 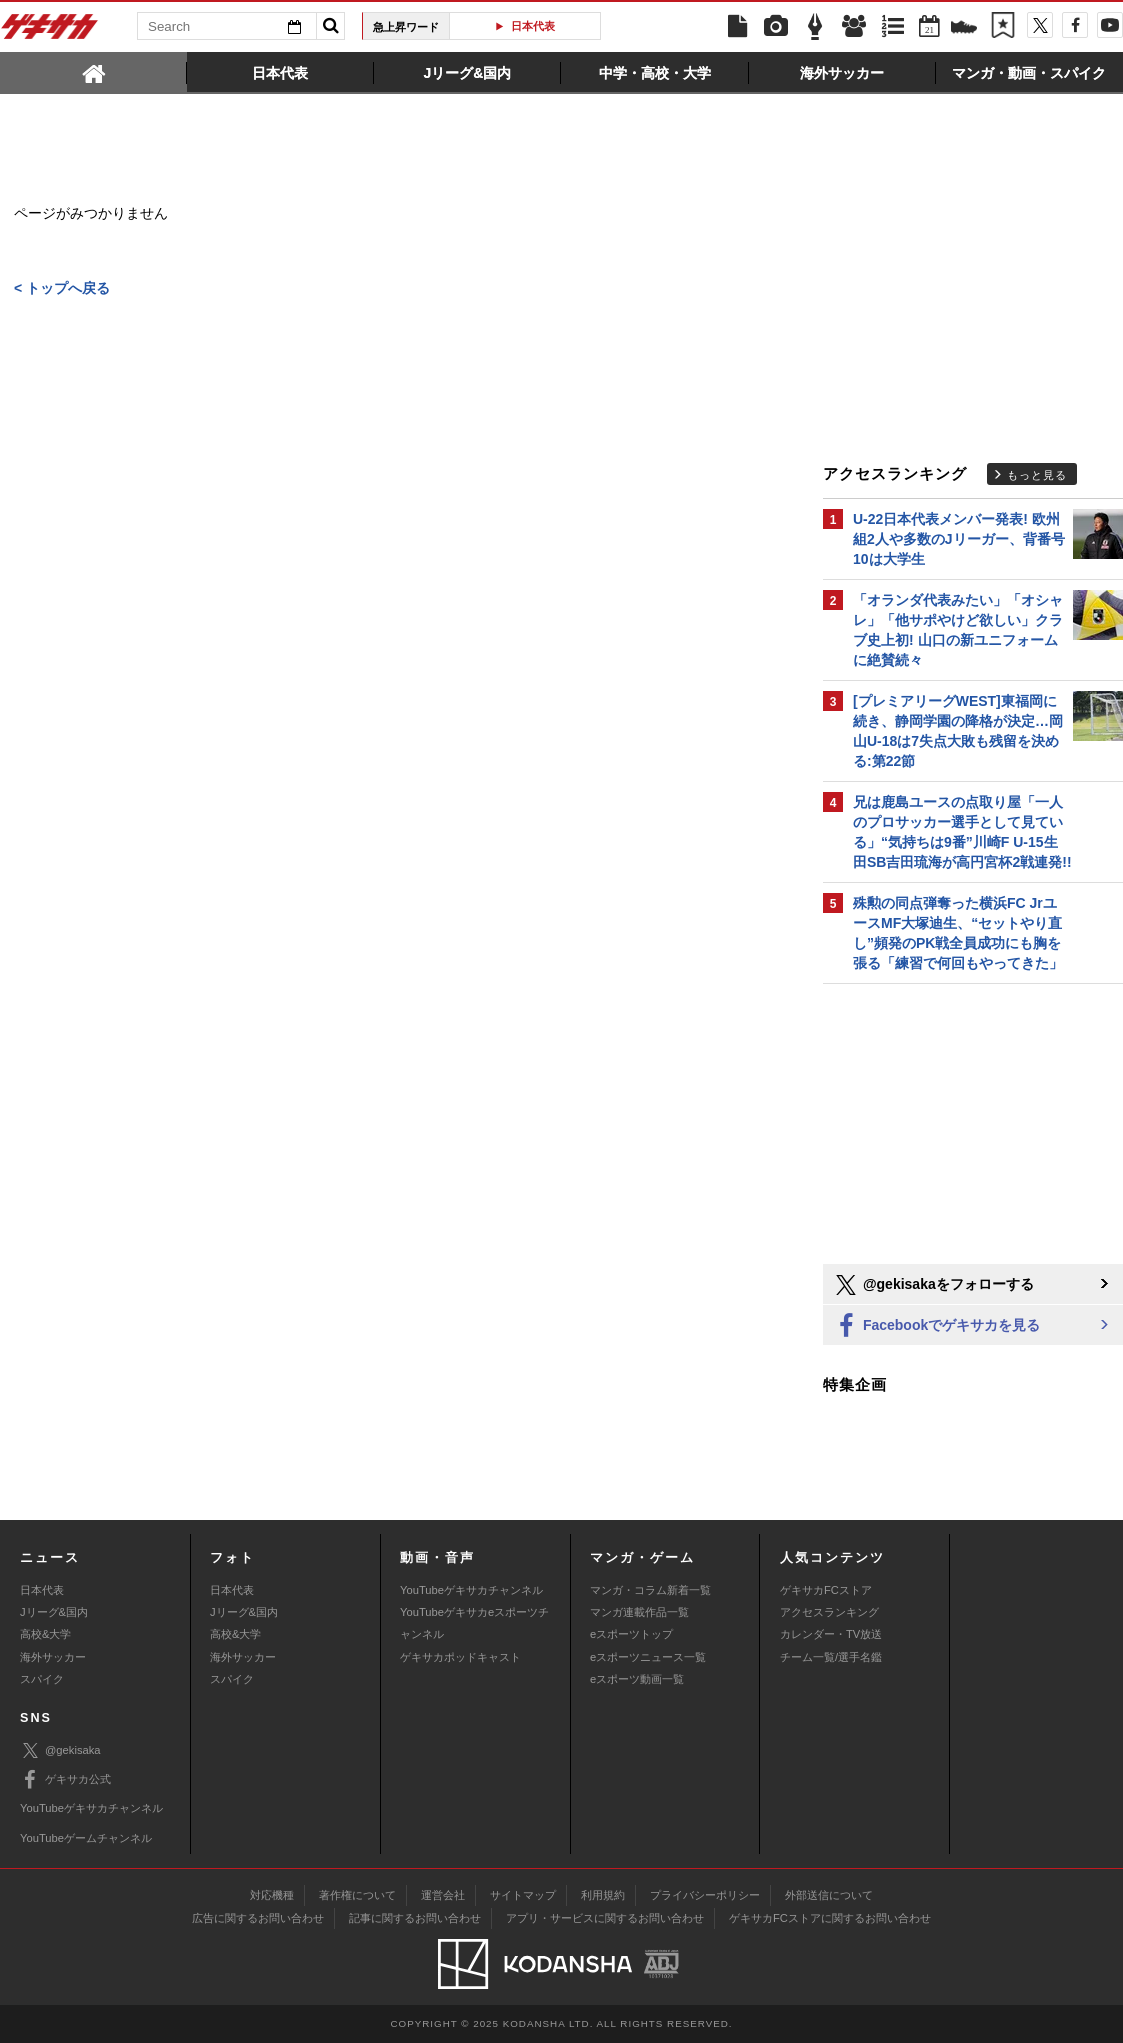 I want to click on マンガ・コラム新着一覧, so click(x=650, y=1590).